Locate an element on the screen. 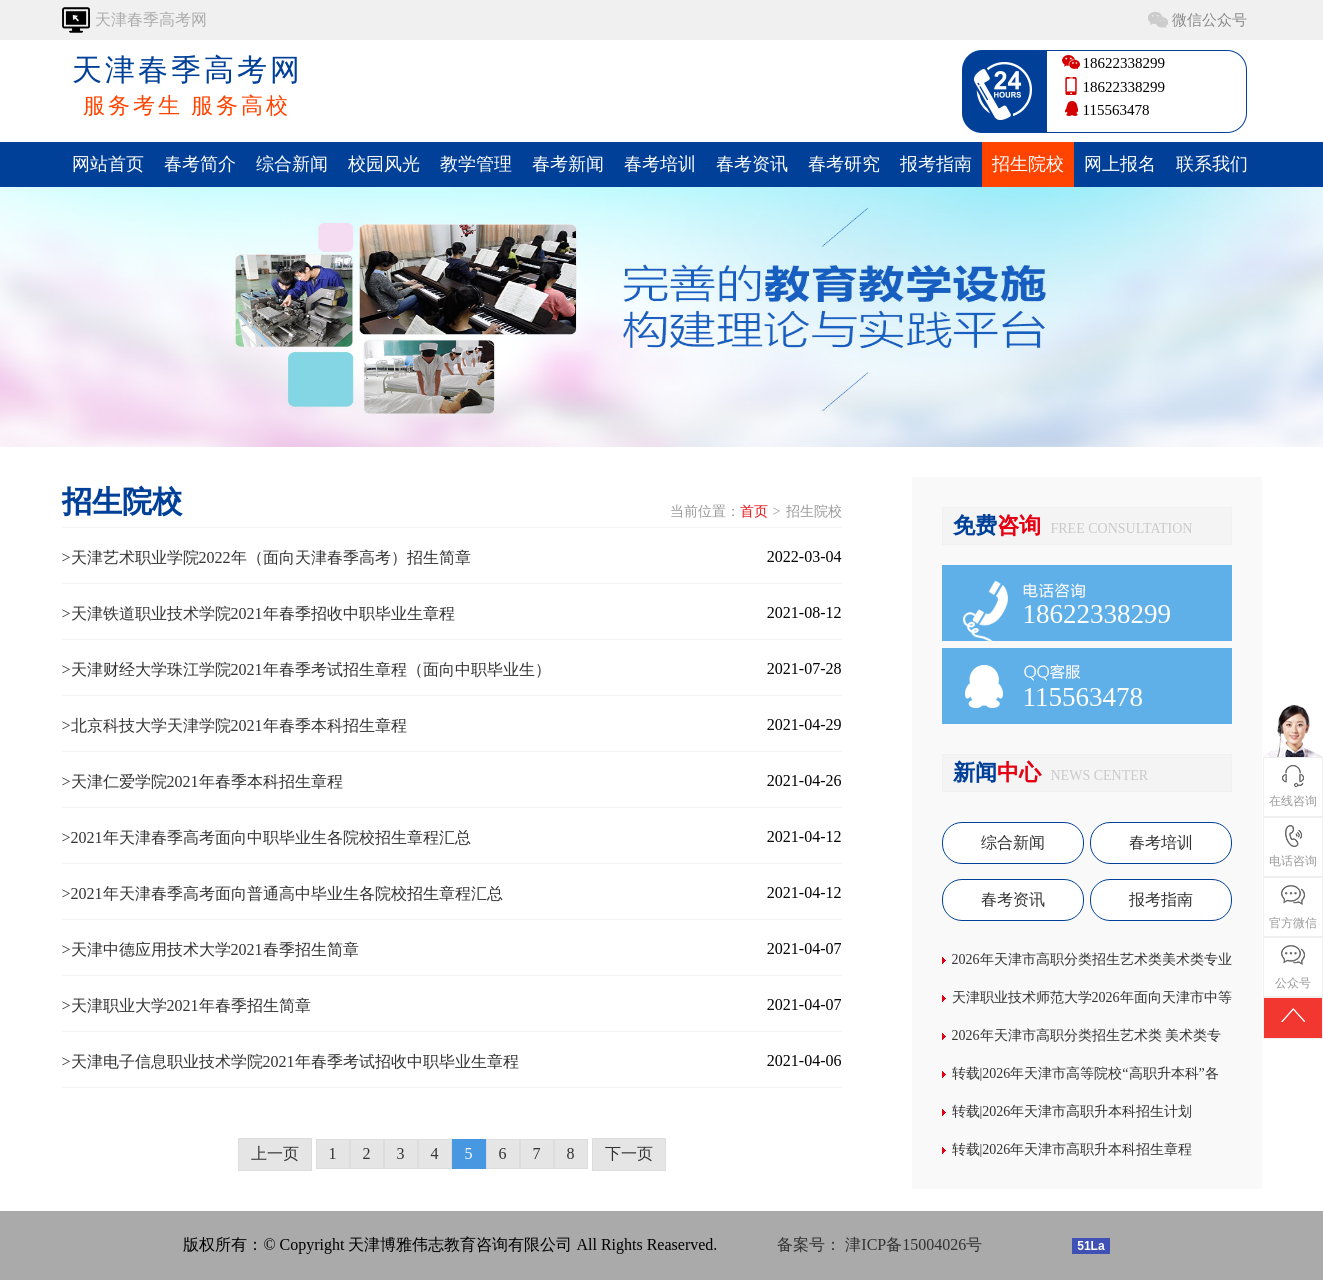 The image size is (1323, 1280). 春考新闻 is located at coordinates (568, 164).